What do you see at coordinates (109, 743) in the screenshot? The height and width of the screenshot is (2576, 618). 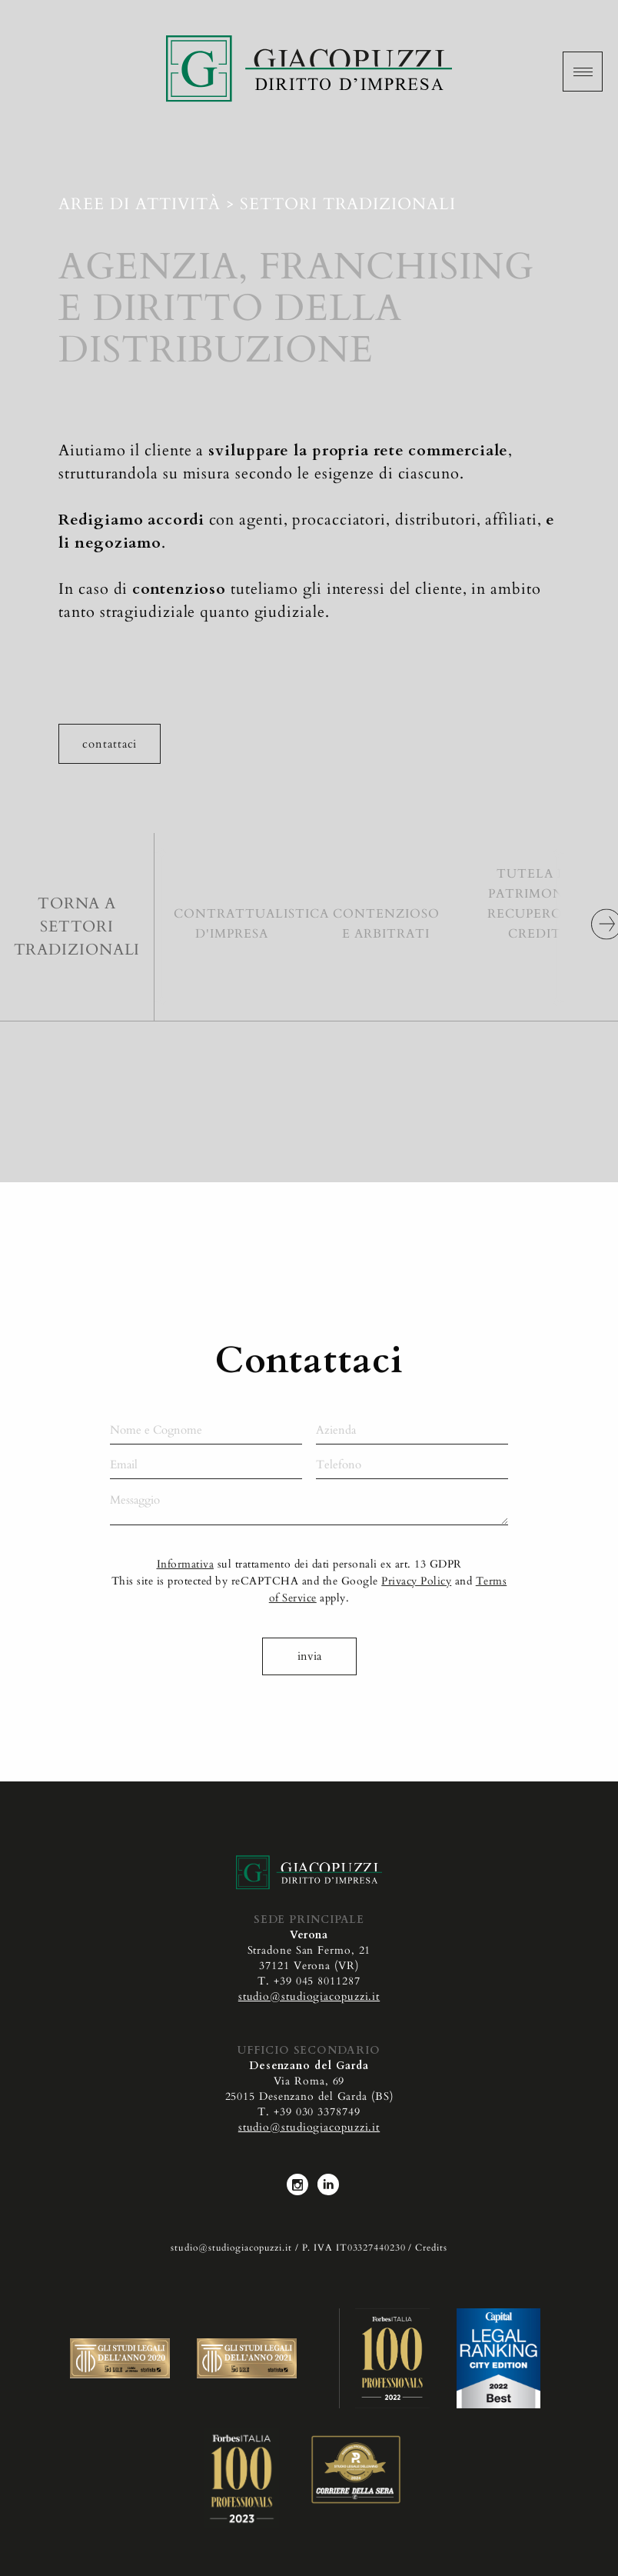 I see `Contattaci` at bounding box center [109, 743].